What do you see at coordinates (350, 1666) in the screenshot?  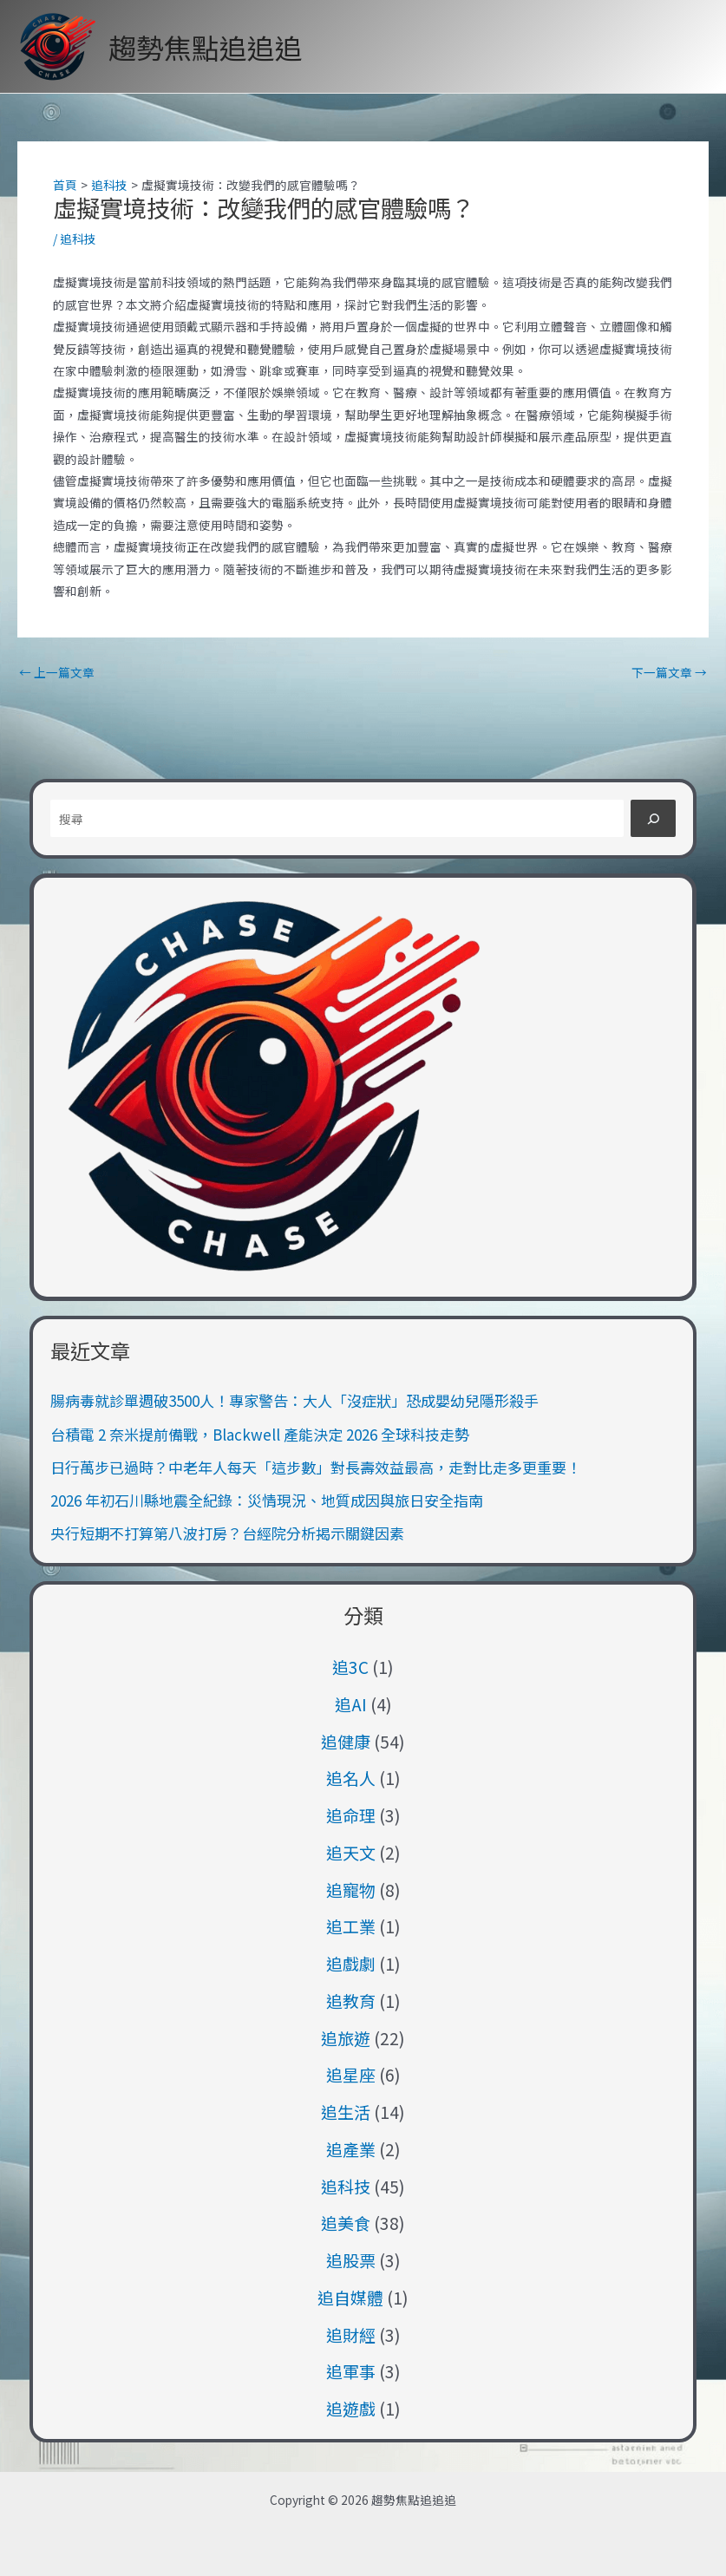 I see `追3C` at bounding box center [350, 1666].